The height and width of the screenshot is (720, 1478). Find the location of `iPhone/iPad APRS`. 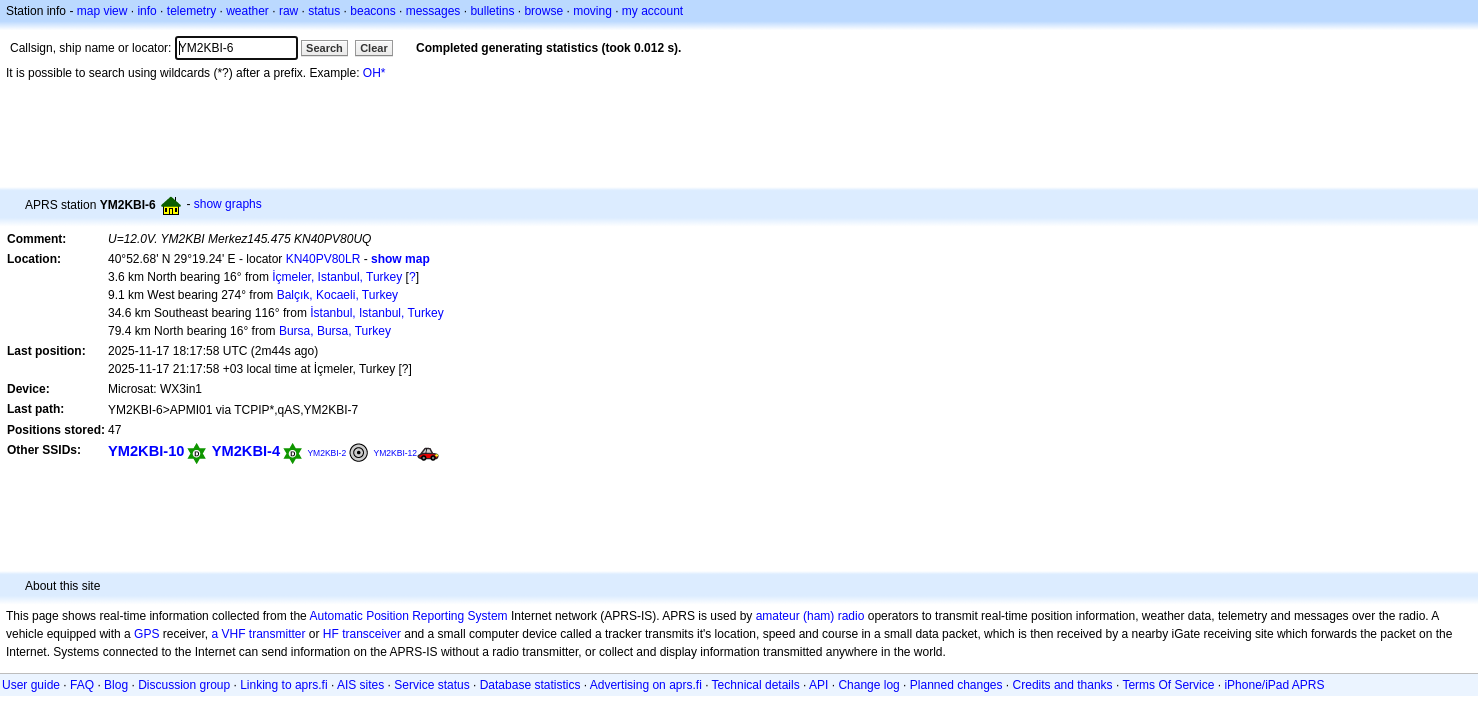

iPhone/iPad APRS is located at coordinates (1274, 685).